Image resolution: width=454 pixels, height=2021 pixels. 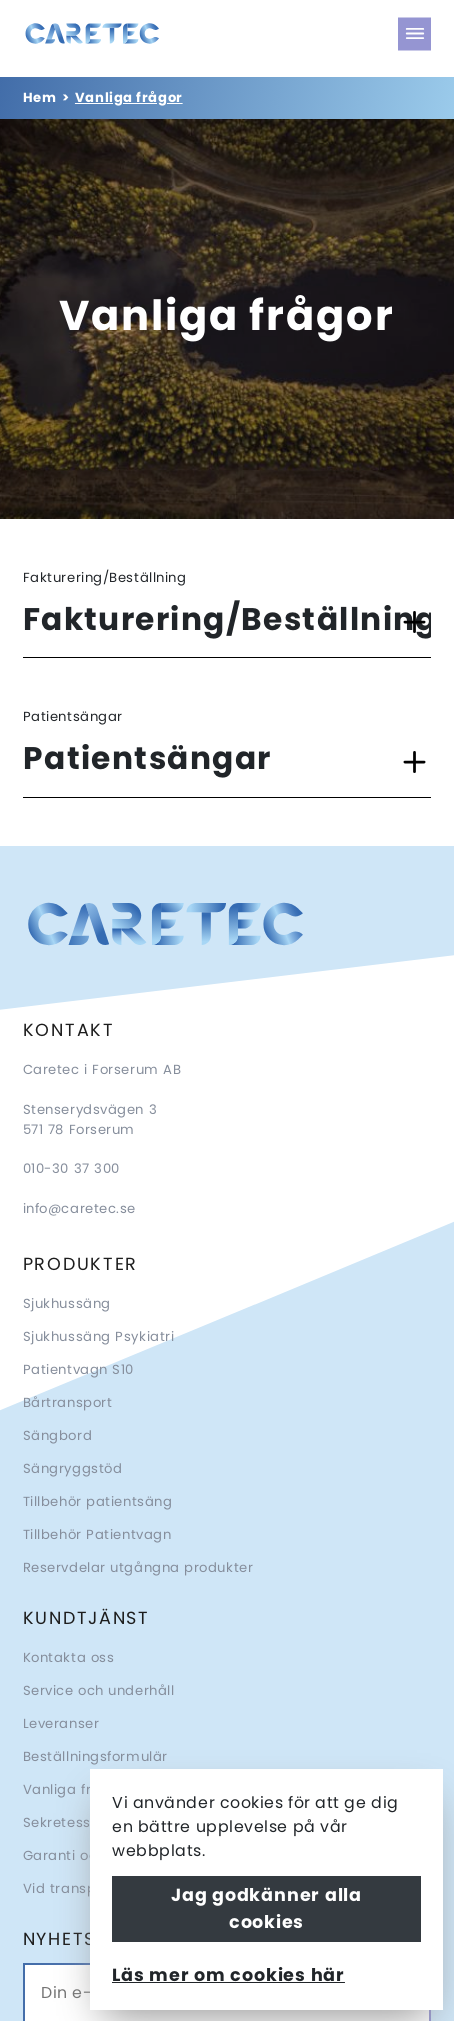 I want to click on Sjukhussäng Psykiatri, so click(x=99, y=1336).